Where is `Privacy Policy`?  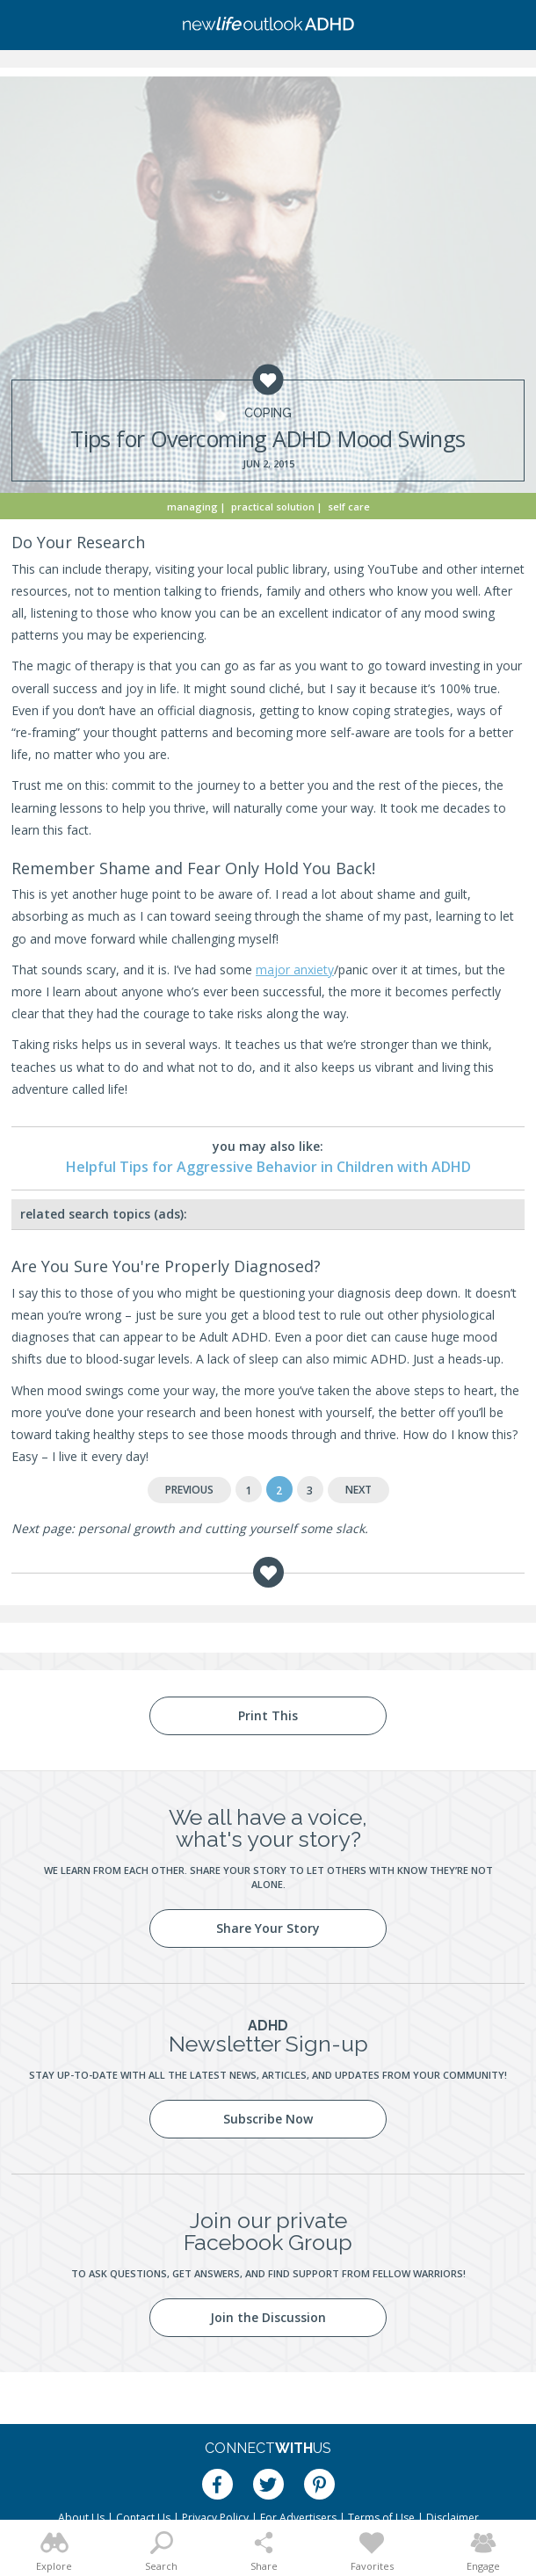
Privacy Policy is located at coordinates (215, 2517).